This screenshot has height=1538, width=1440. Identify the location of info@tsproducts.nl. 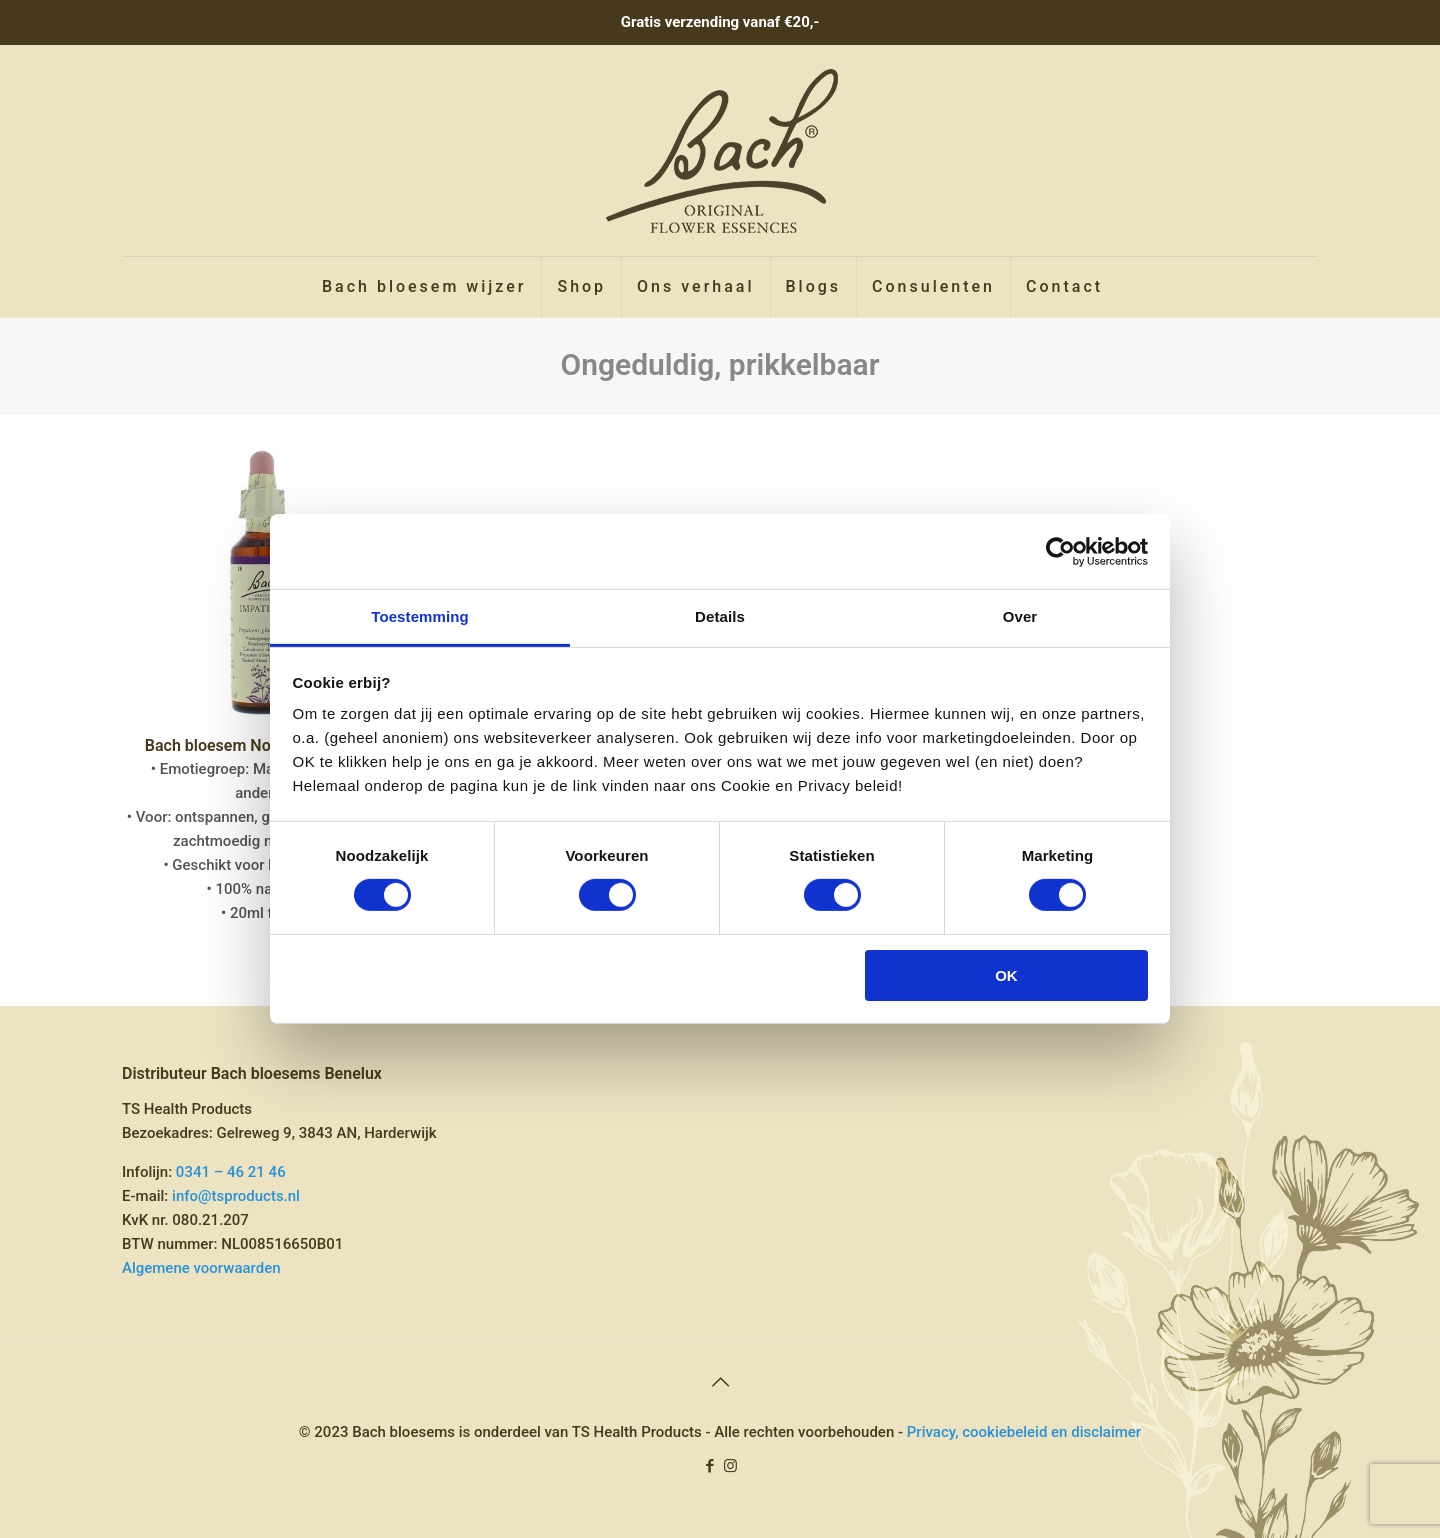
(236, 1196).